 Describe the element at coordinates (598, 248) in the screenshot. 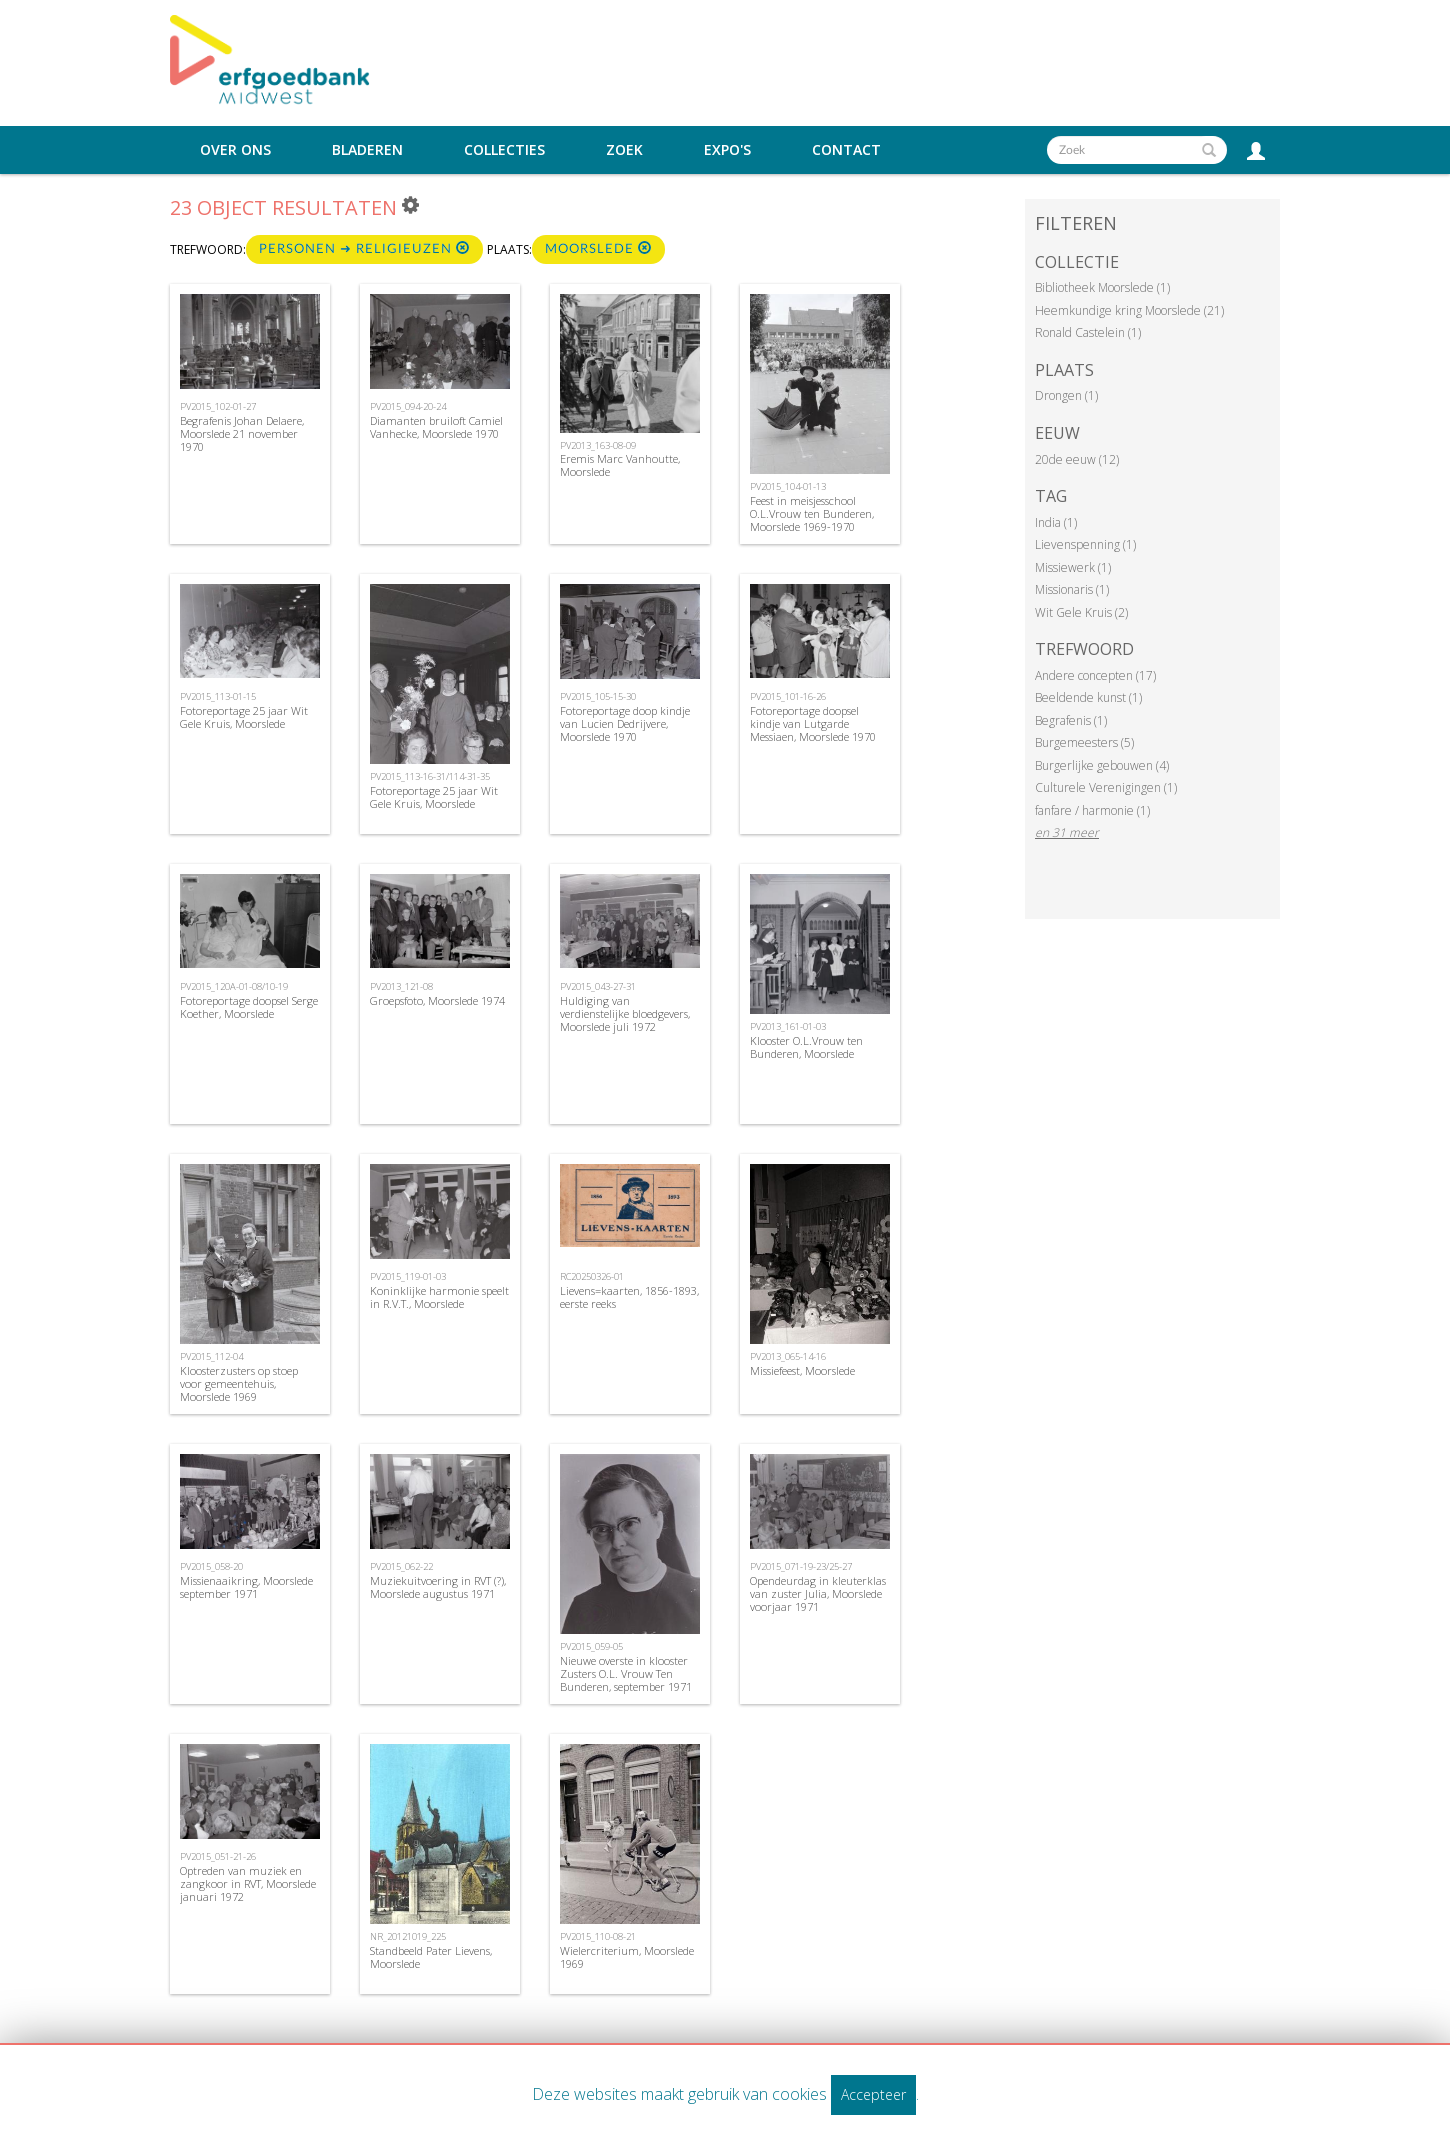

I see `Moorslede` at that location.